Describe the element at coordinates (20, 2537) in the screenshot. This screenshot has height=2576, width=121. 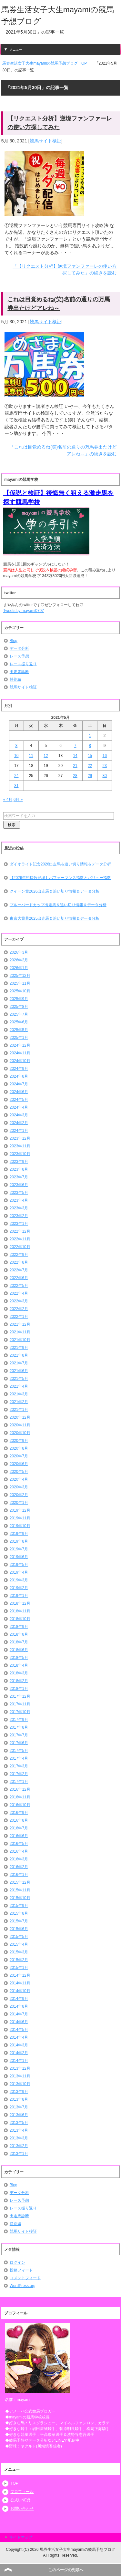
I see `サイトマップ` at that location.